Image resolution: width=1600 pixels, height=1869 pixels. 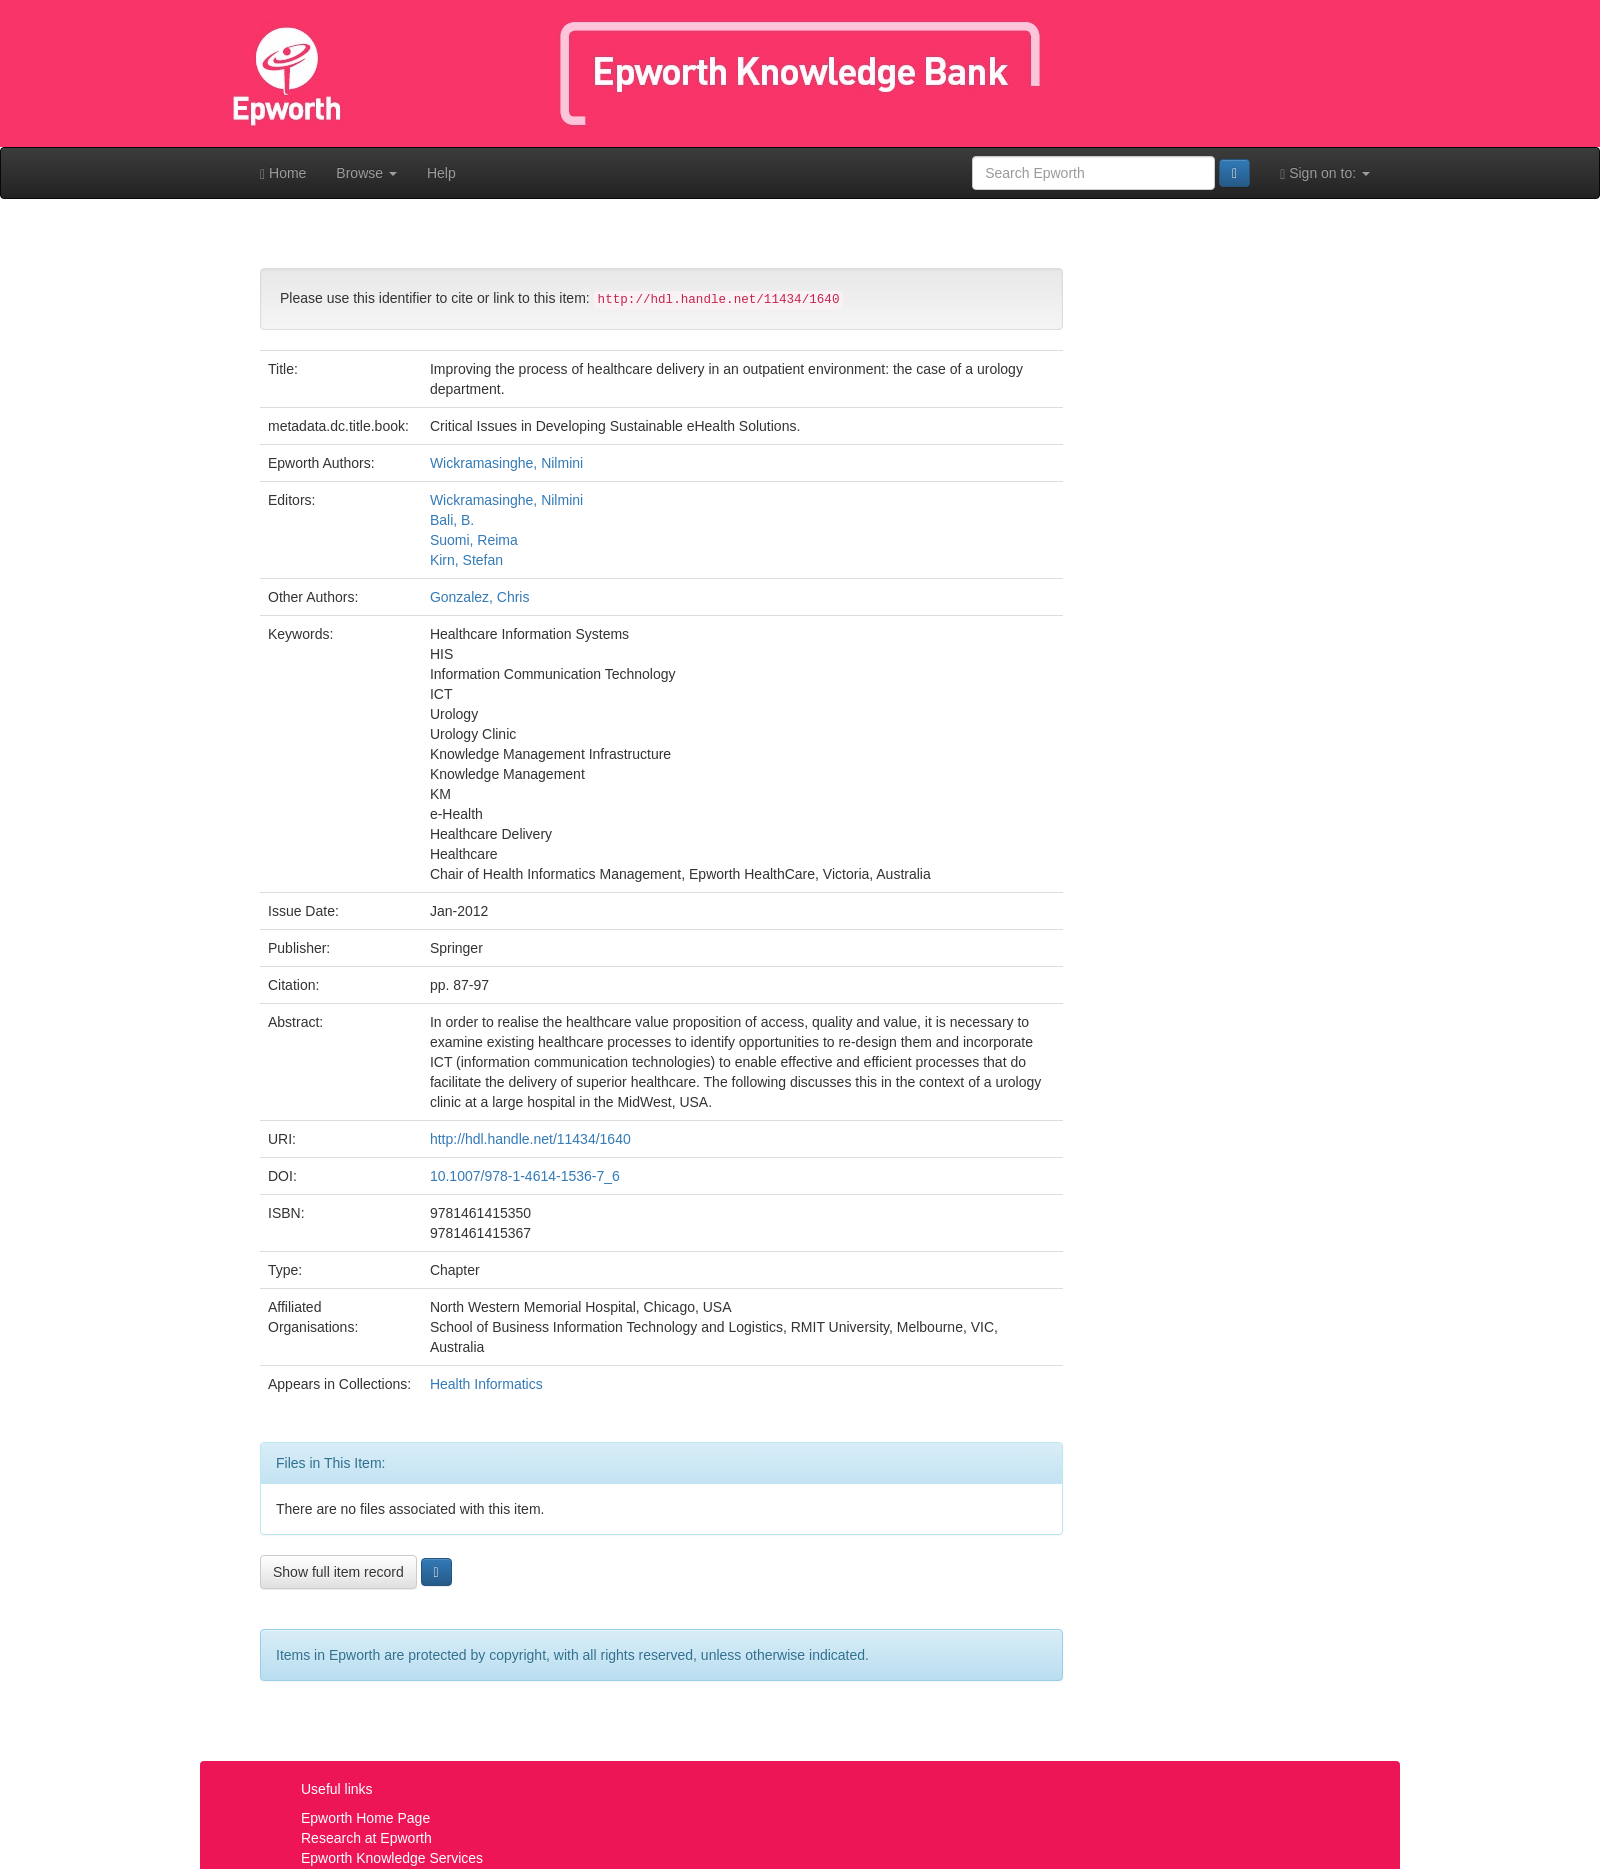 What do you see at coordinates (452, 520) in the screenshot?
I see `Bali, B.` at bounding box center [452, 520].